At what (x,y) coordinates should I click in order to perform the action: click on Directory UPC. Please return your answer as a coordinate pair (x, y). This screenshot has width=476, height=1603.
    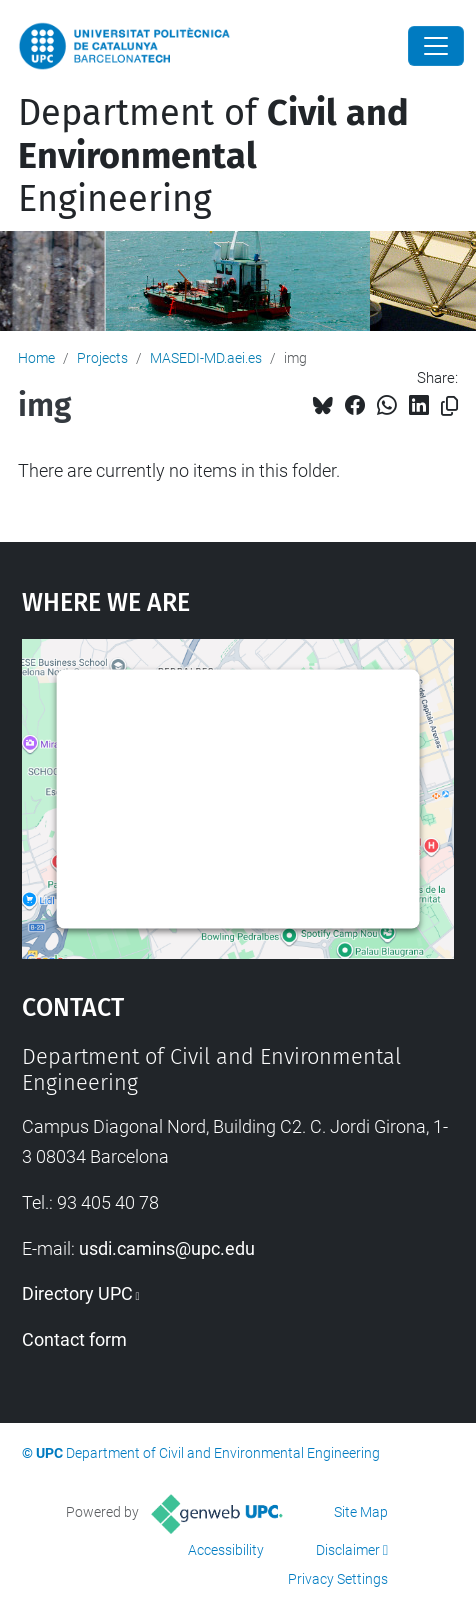
    Looking at the image, I should click on (77, 1293).